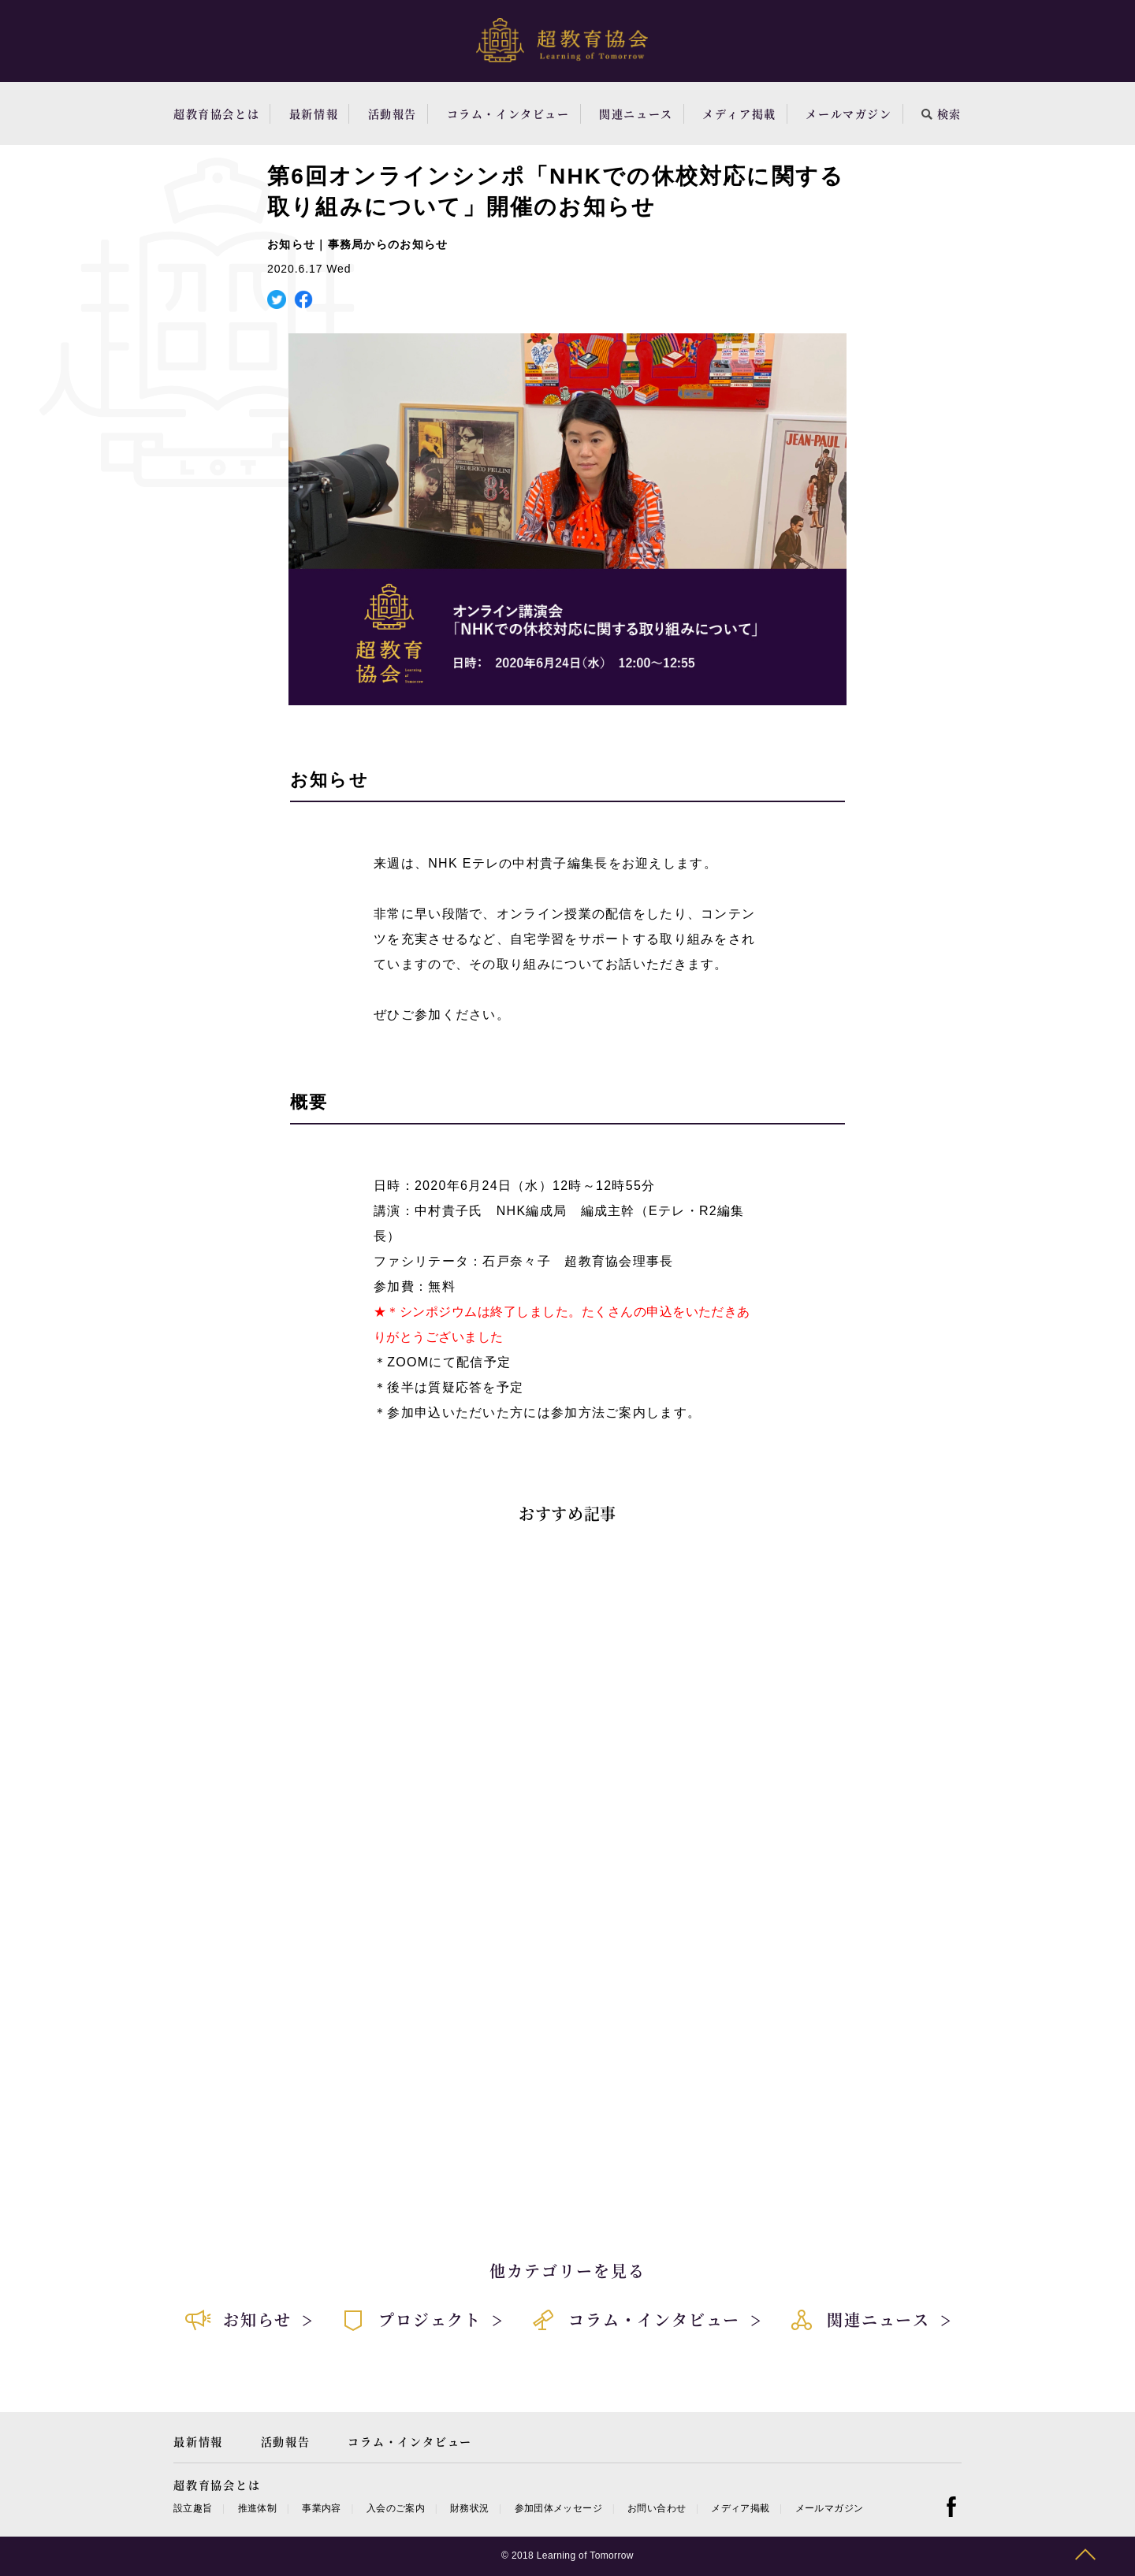 The width and height of the screenshot is (1135, 2576). Describe the element at coordinates (941, 113) in the screenshot. I see `検索` at that location.